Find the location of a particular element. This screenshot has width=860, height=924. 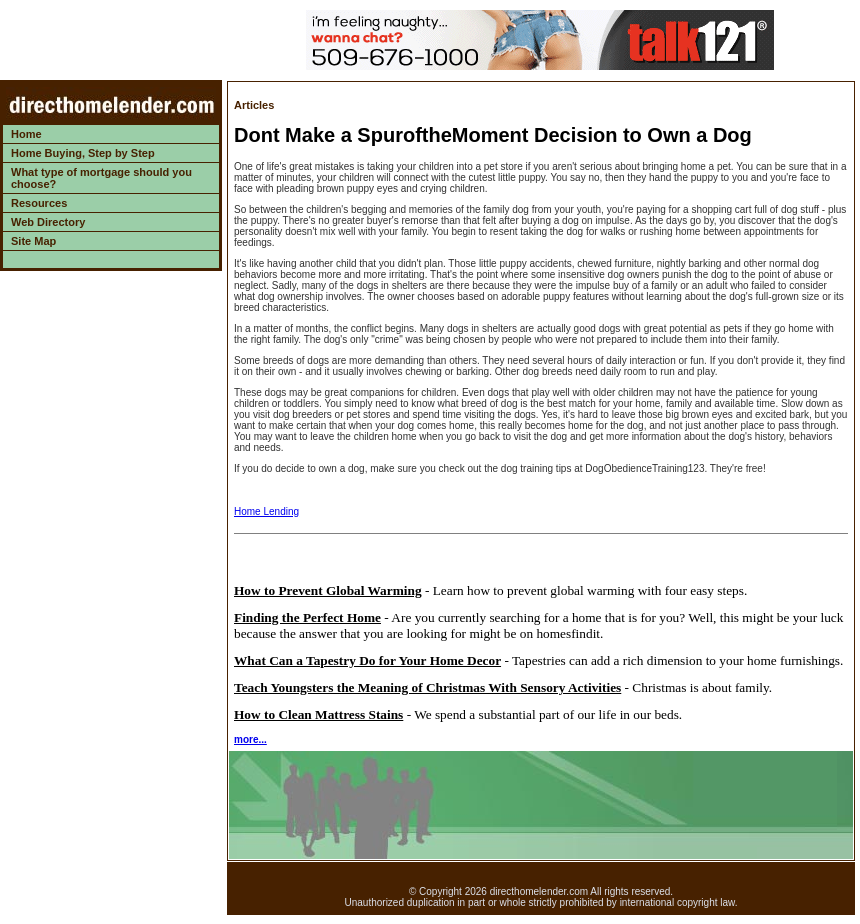

Home Lending is located at coordinates (266, 511).